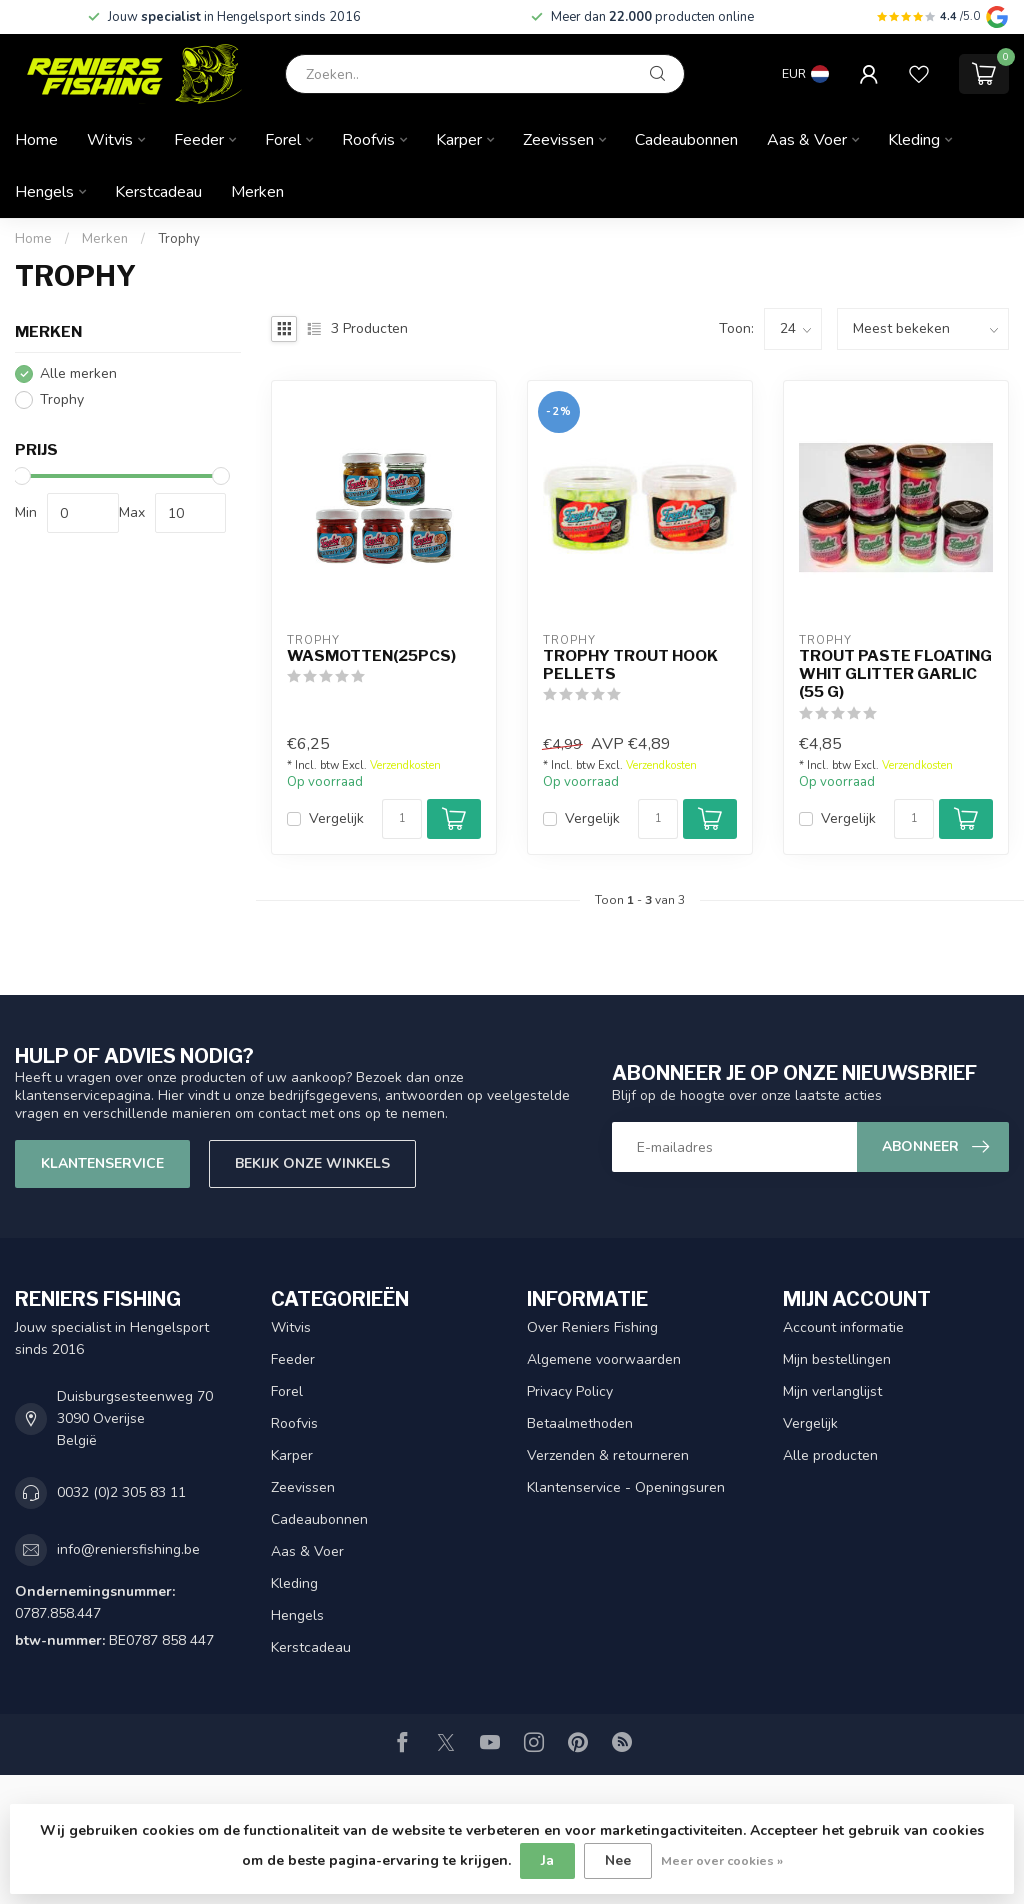  I want to click on Home, so click(36, 140).